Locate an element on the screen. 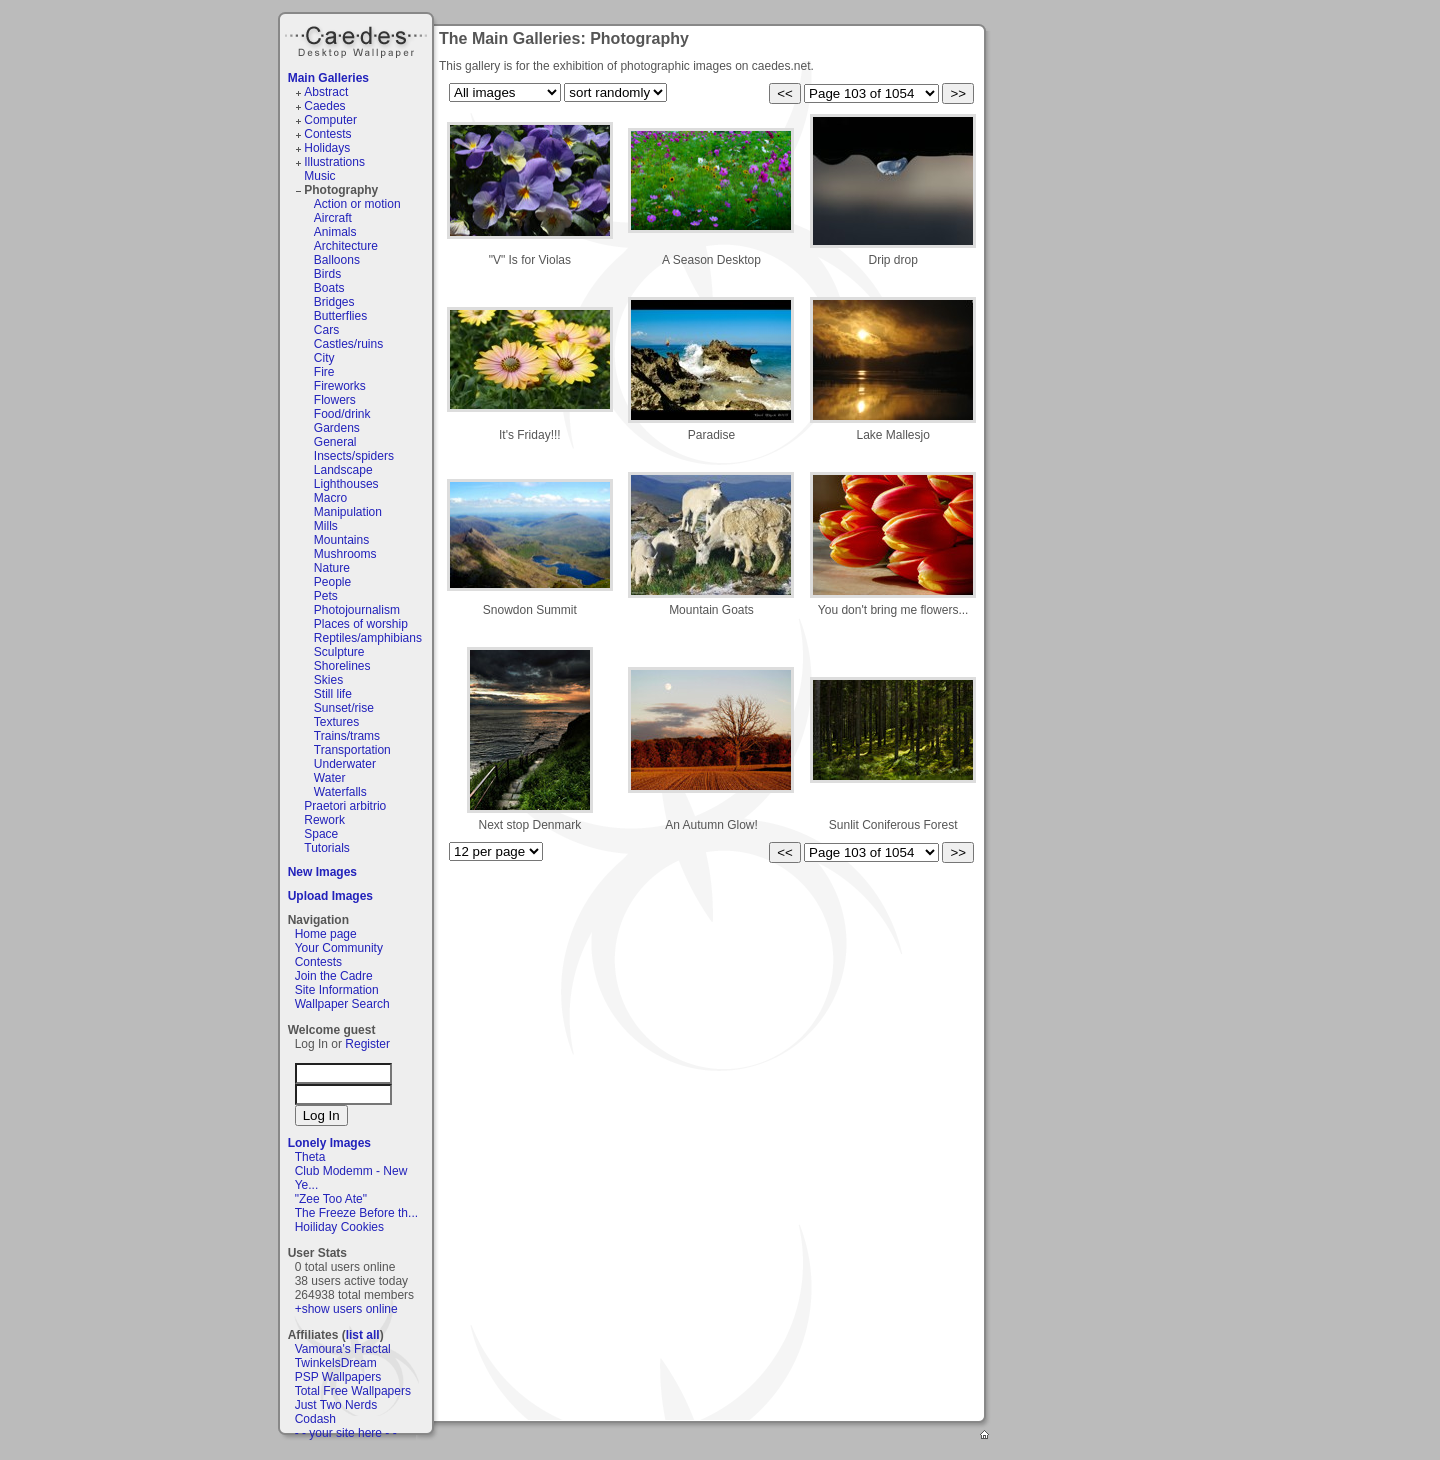 The width and height of the screenshot is (1440, 1460). Skies is located at coordinates (328, 680).